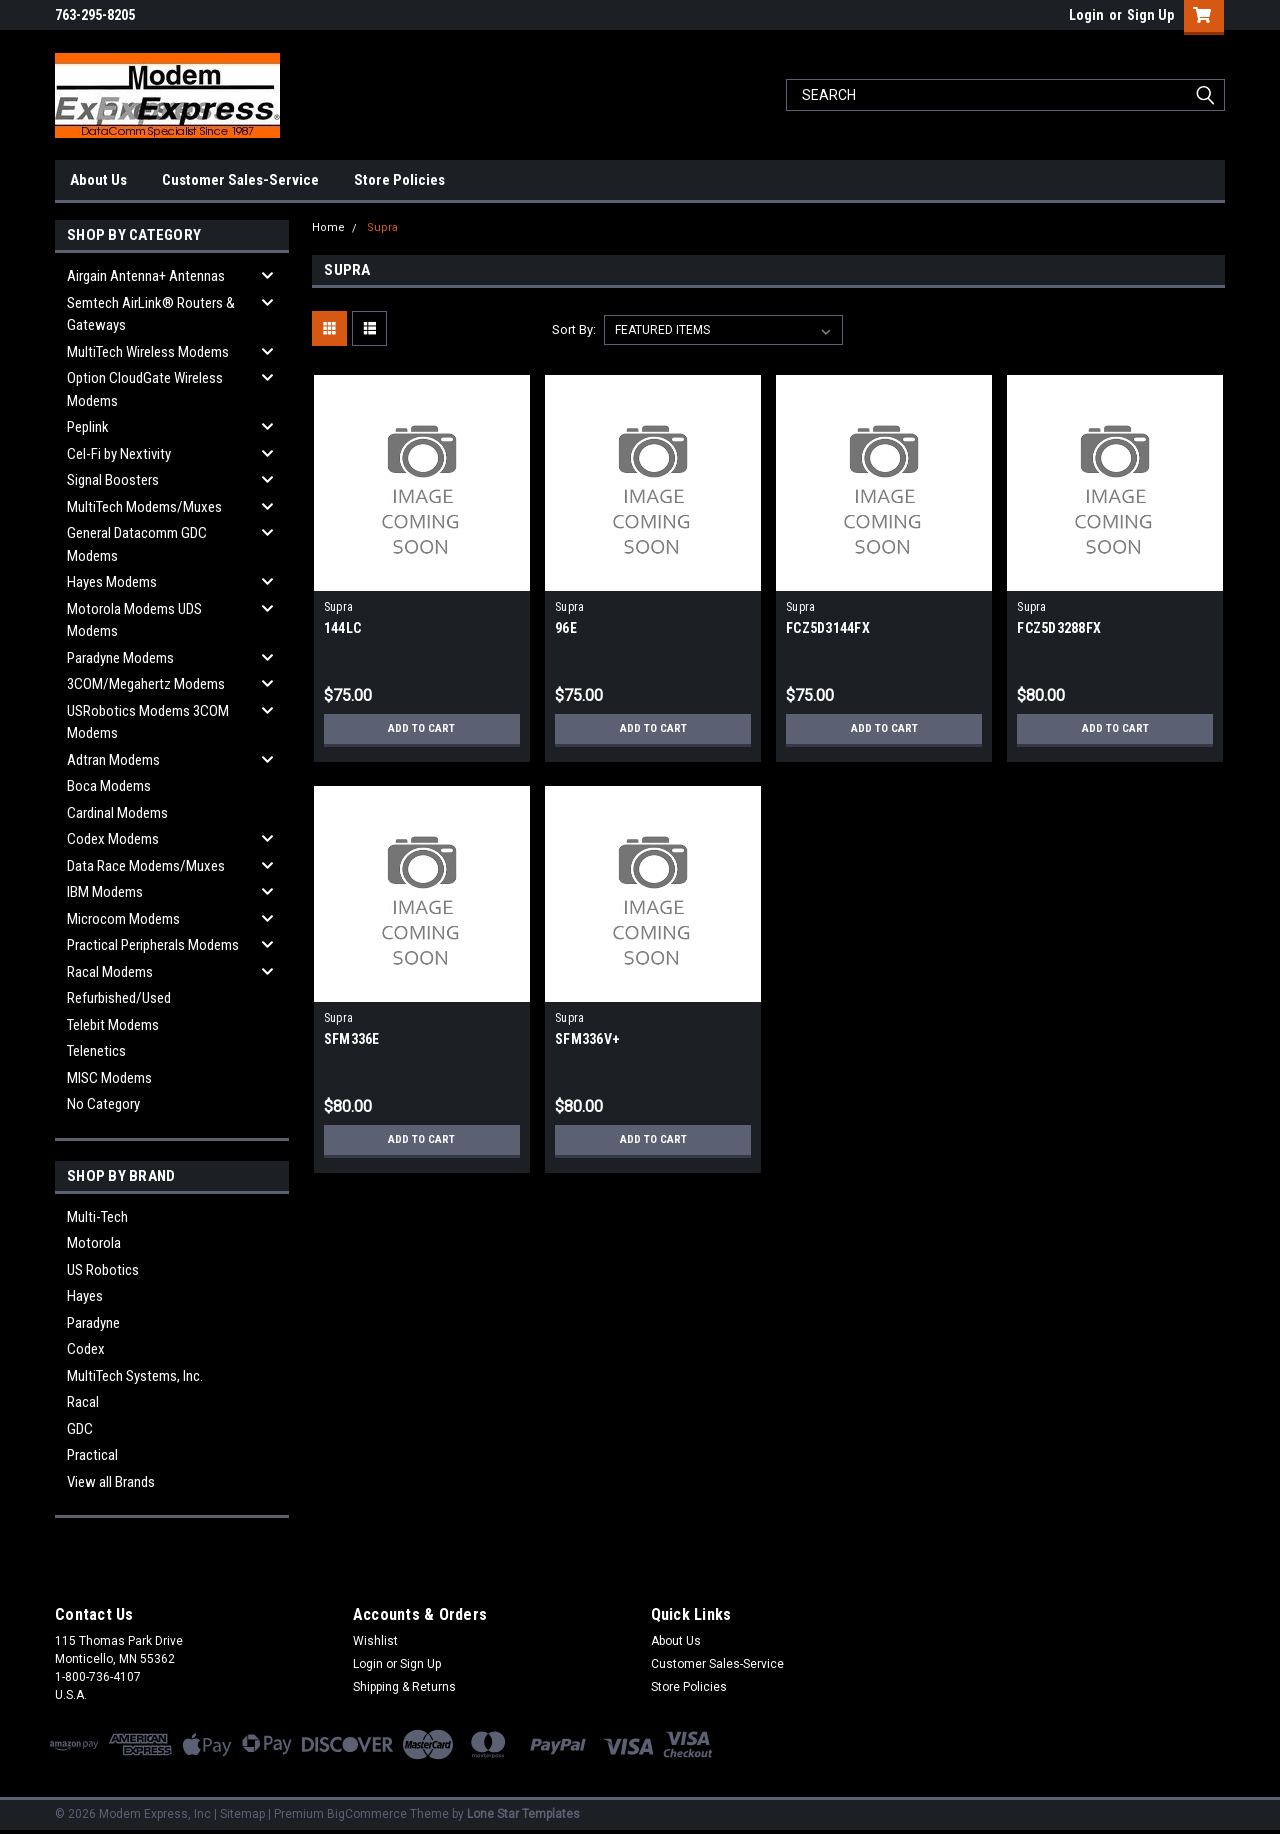 The image size is (1280, 1834). I want to click on BigCommerce, so click(367, 1814).